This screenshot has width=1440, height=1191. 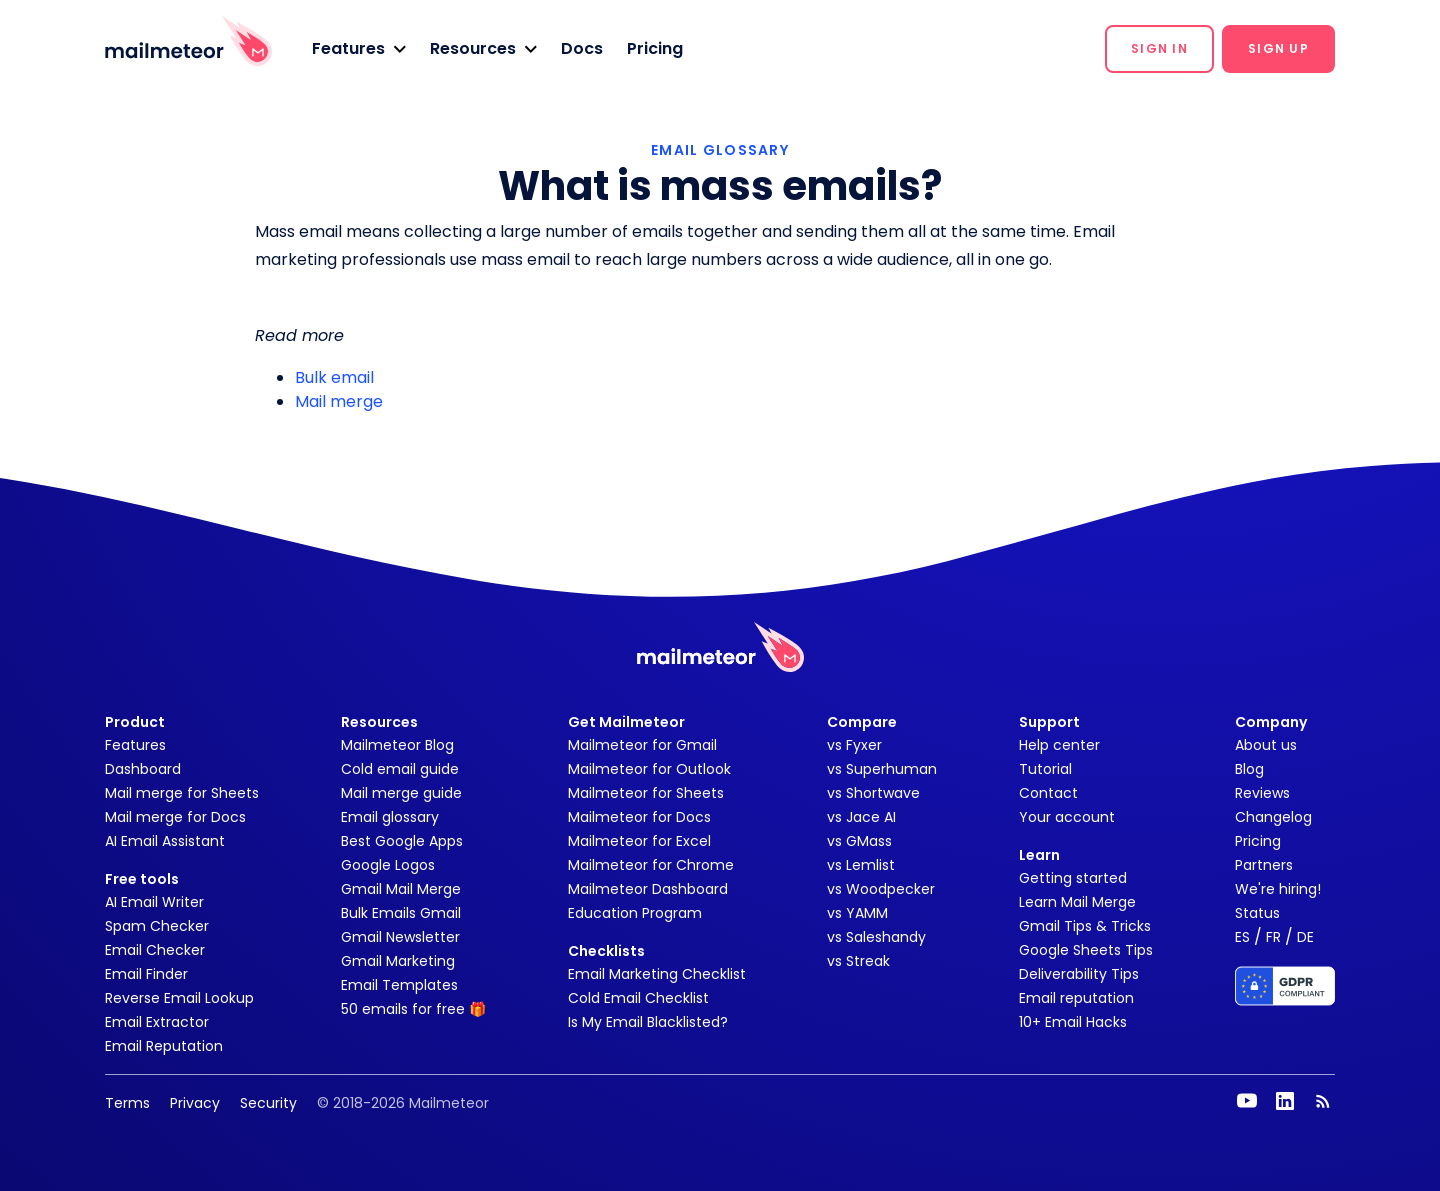 I want to click on Email Templates, so click(x=399, y=985).